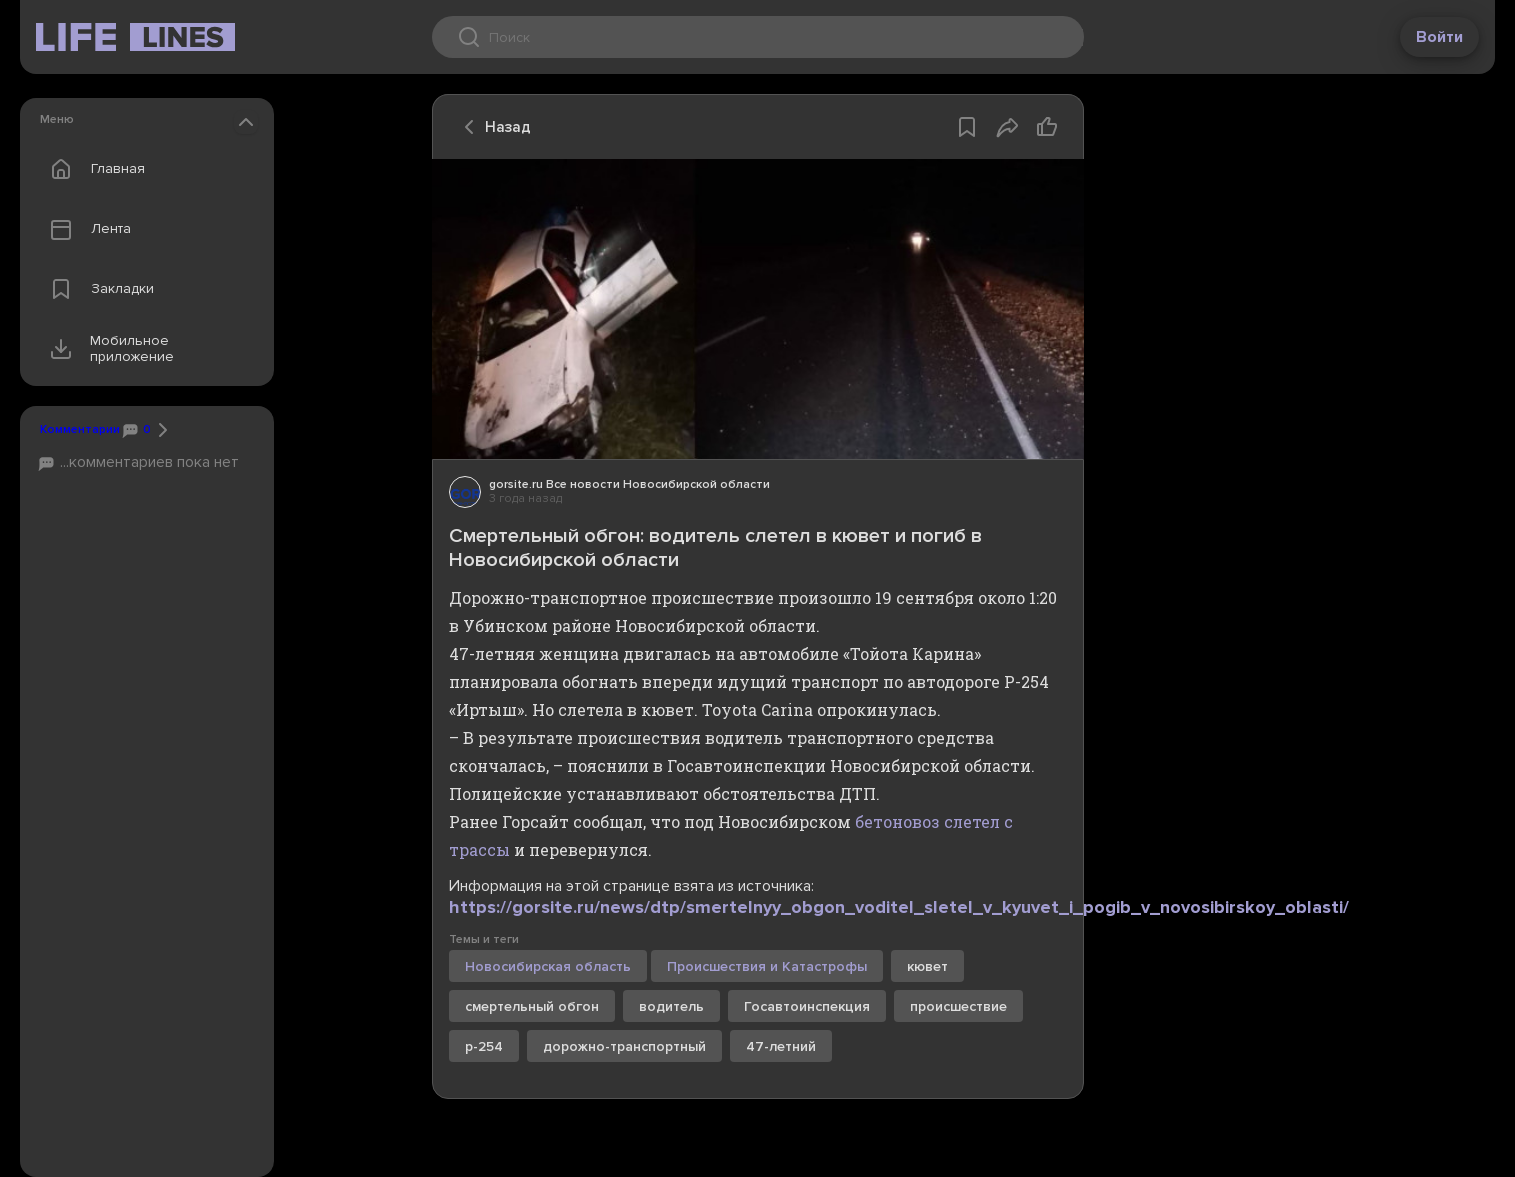 The width and height of the screenshot is (1515, 1177). I want to click on Госавтоинспекция, so click(807, 1006).